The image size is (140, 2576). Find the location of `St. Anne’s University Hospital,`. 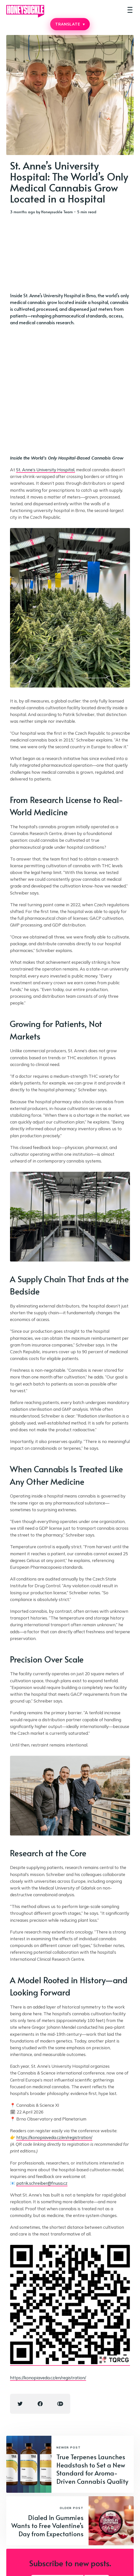

St. Anne’s University Hospital, is located at coordinates (45, 469).